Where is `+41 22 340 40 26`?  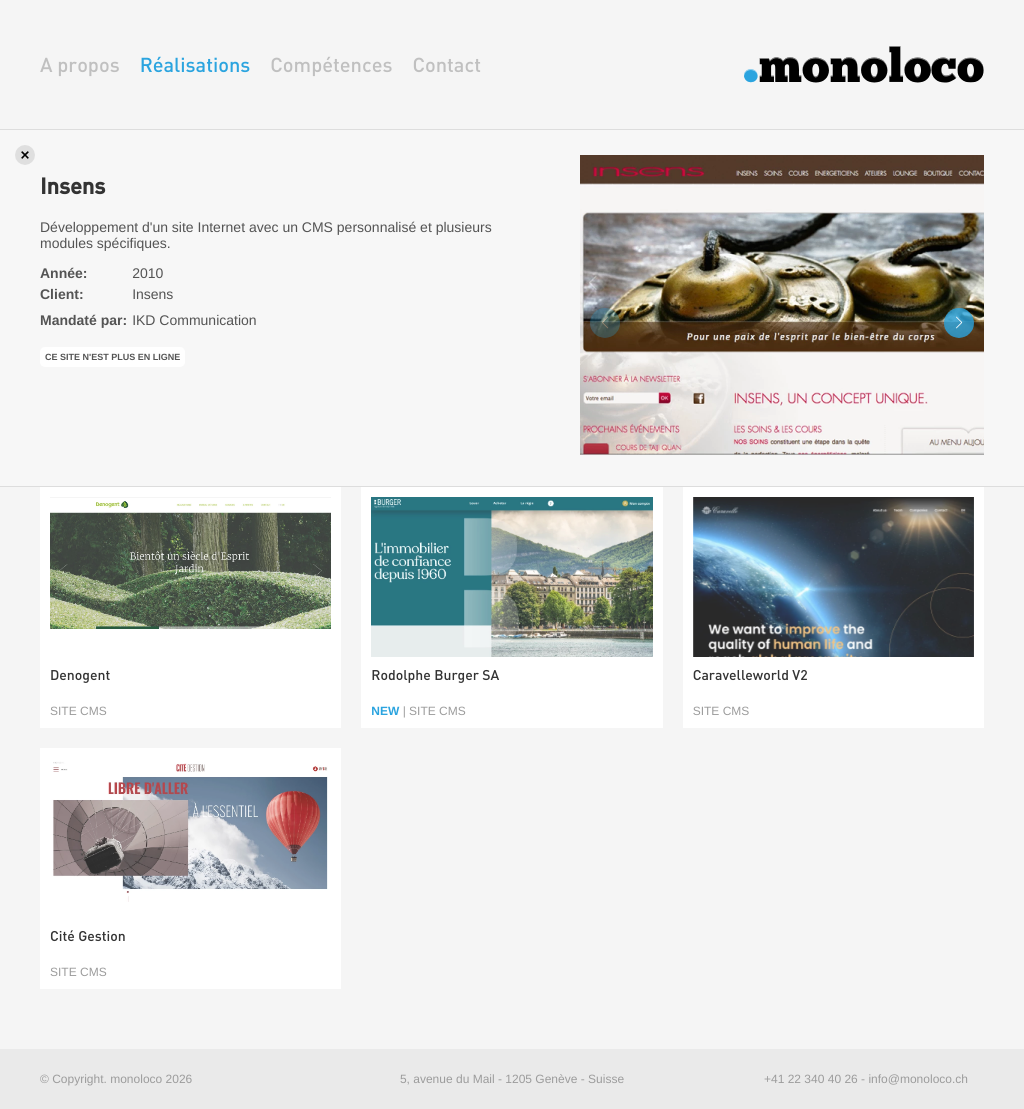
+41 22 340 40 26 is located at coordinates (811, 1079).